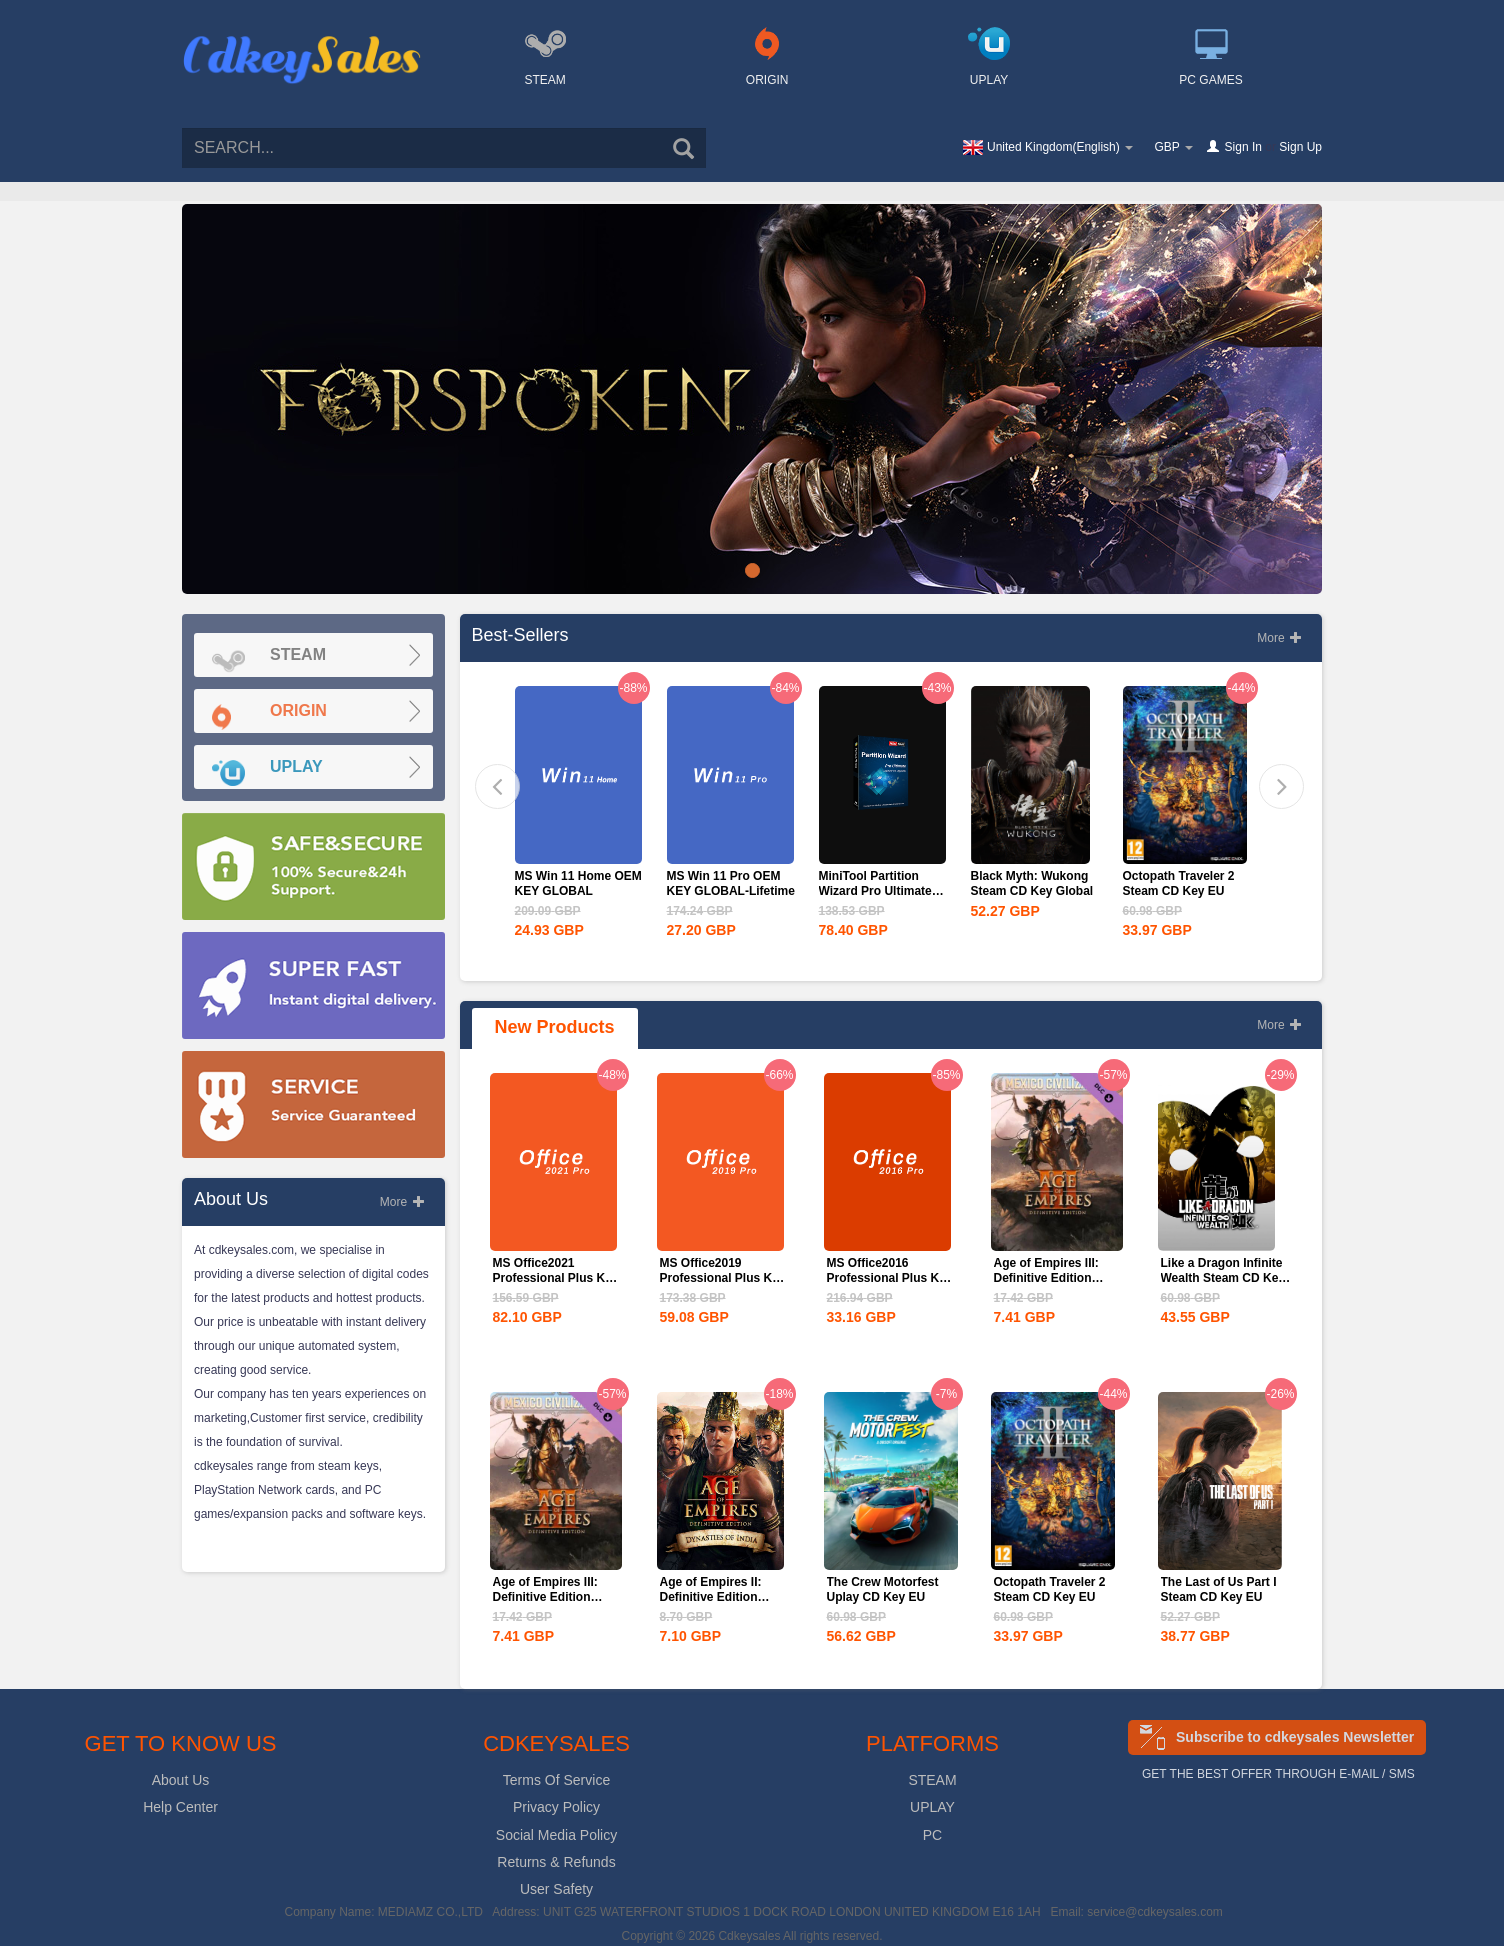 The width and height of the screenshot is (1504, 1946). Describe the element at coordinates (932, 1780) in the screenshot. I see `STEAM` at that location.